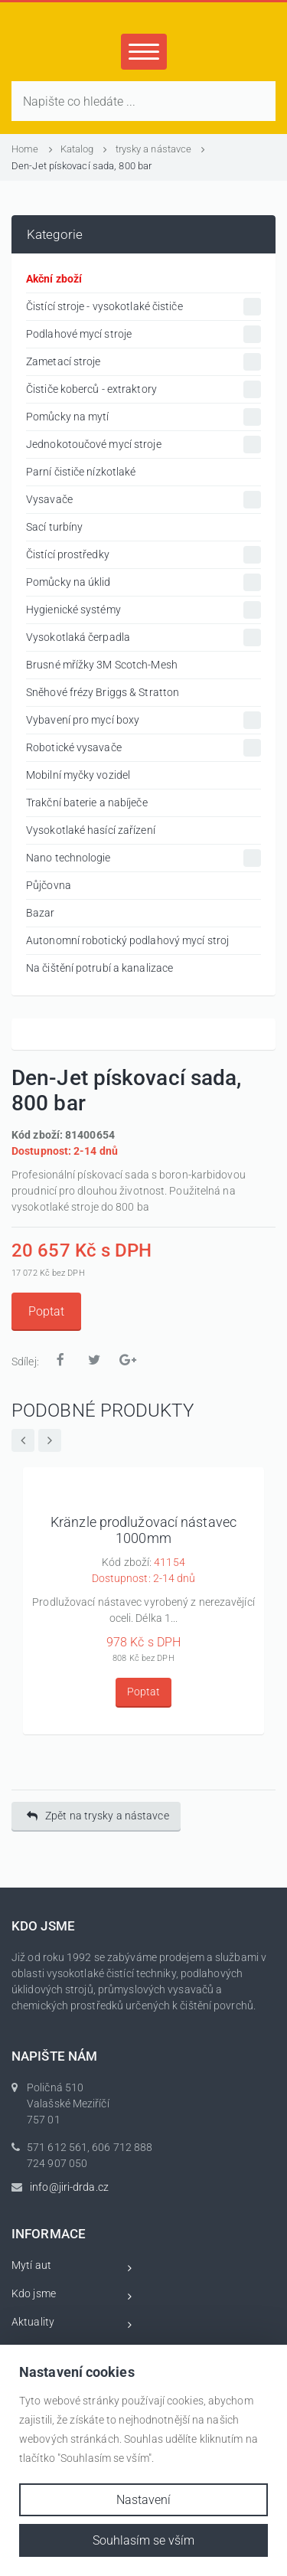 The height and width of the screenshot is (2576, 287). Describe the element at coordinates (78, 775) in the screenshot. I see `Mobilní myčky vozidel` at that location.